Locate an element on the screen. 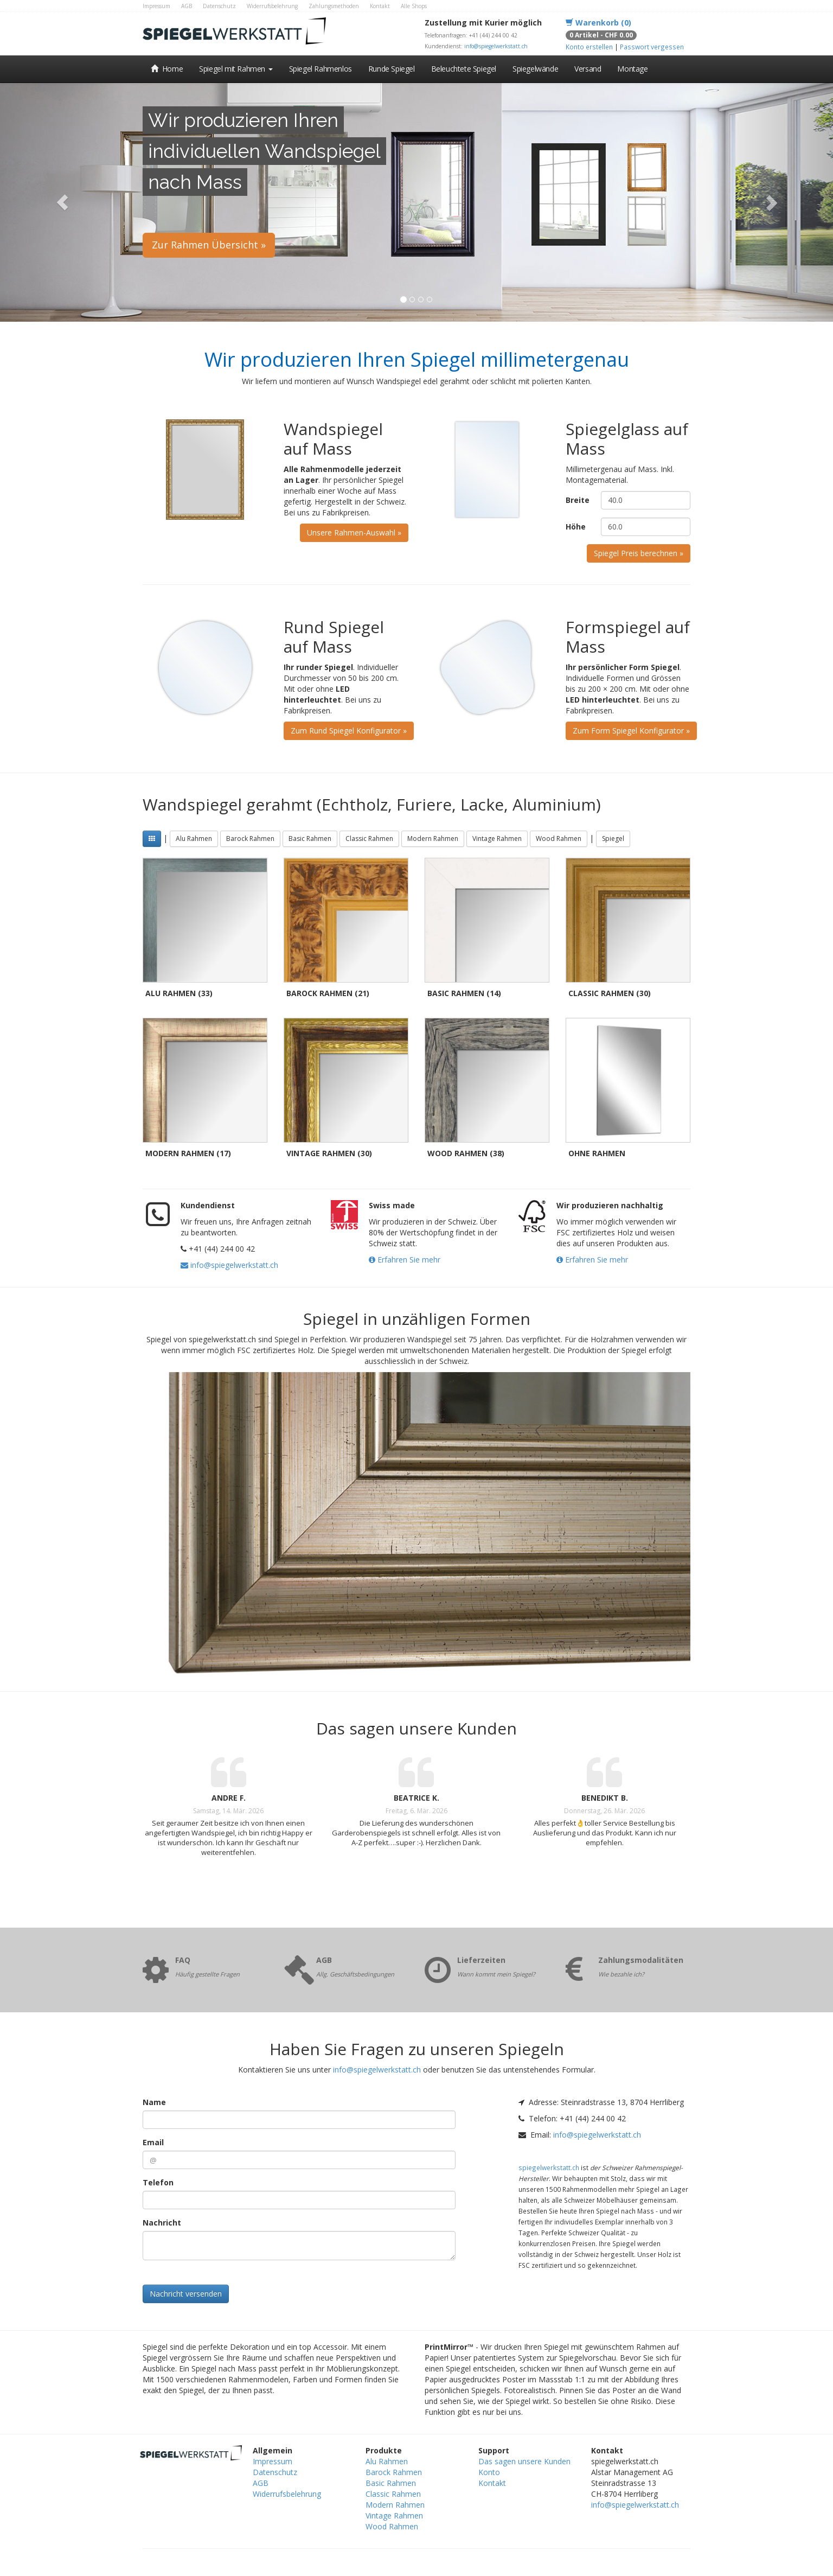 This screenshot has width=833, height=2576. Modern Rahmen (17) is located at coordinates (188, 1153).